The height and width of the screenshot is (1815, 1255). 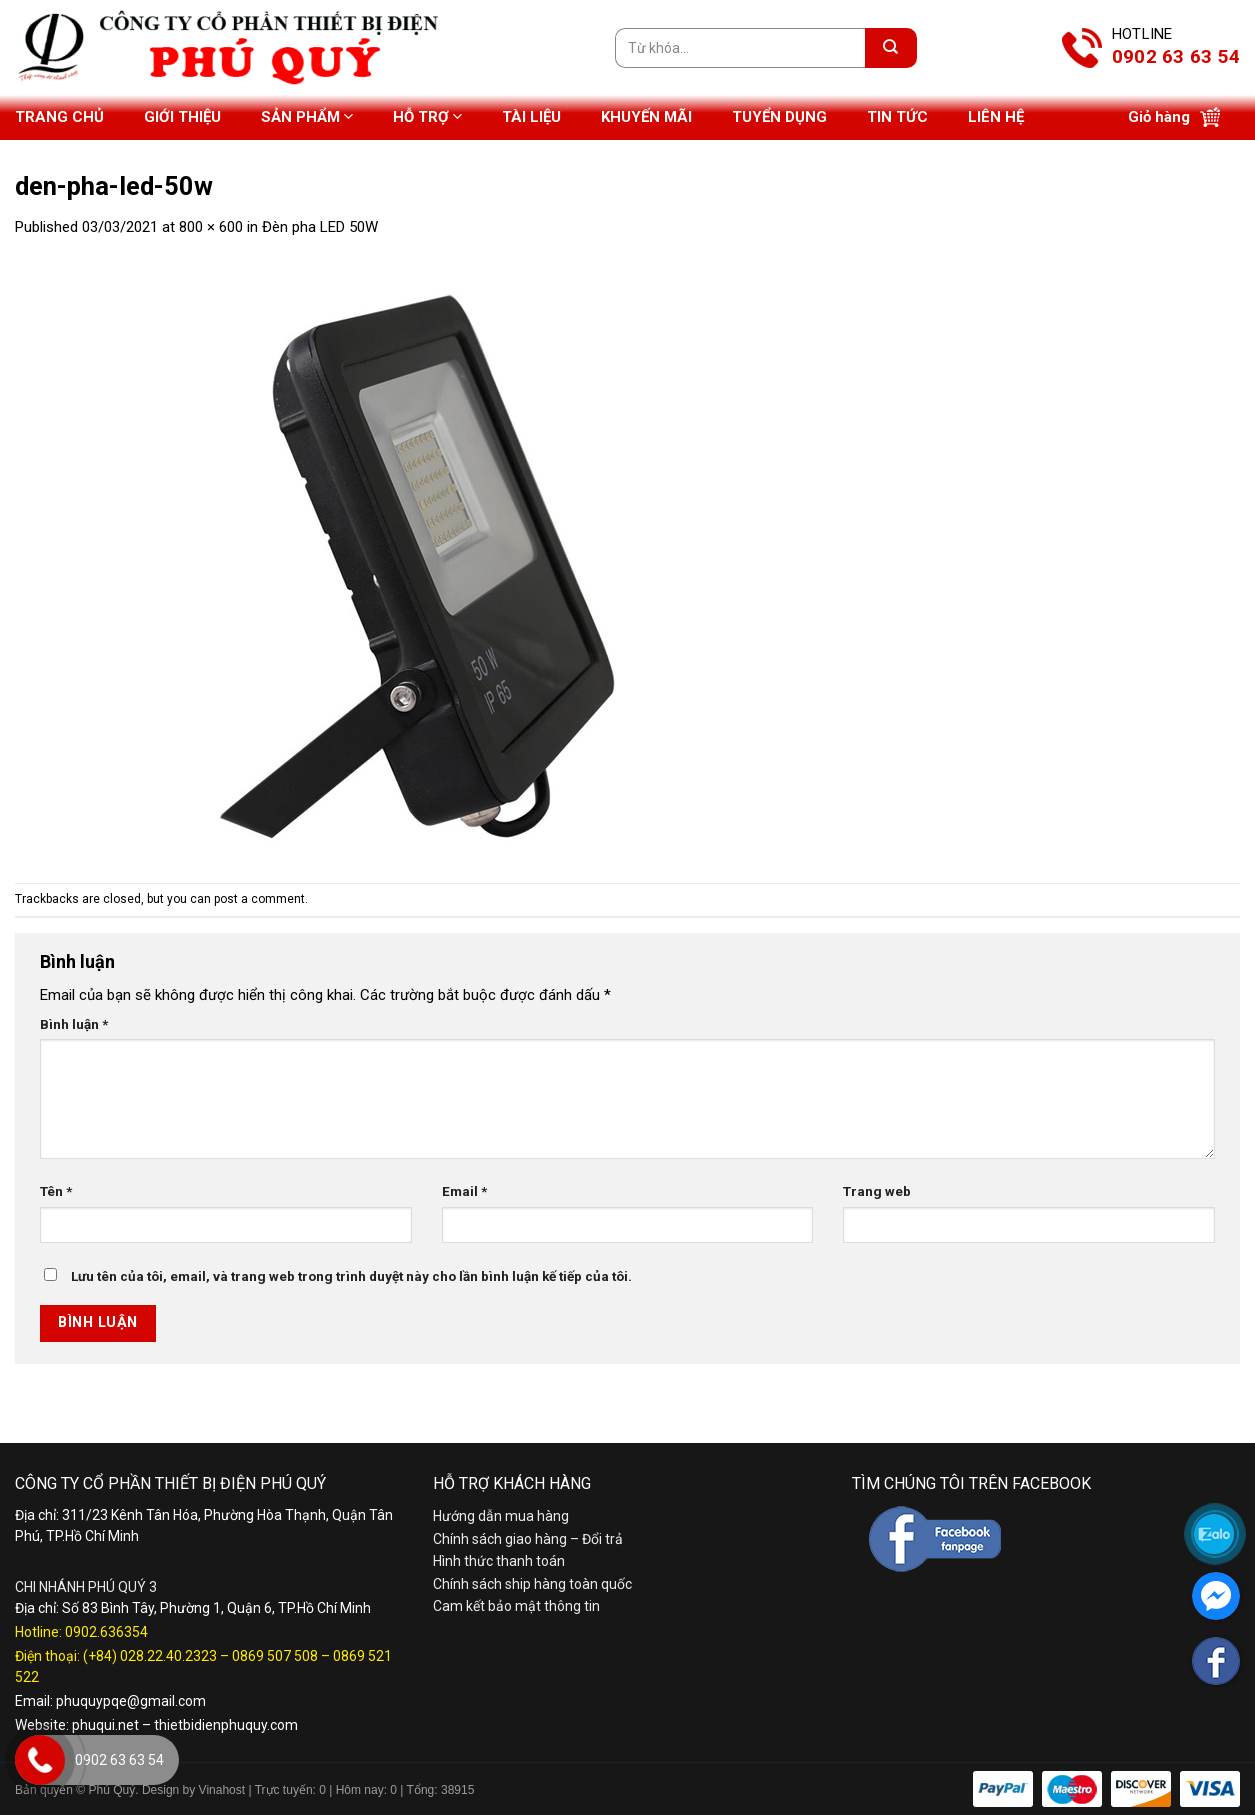 What do you see at coordinates (897, 117) in the screenshot?
I see `Tin tức` at bounding box center [897, 117].